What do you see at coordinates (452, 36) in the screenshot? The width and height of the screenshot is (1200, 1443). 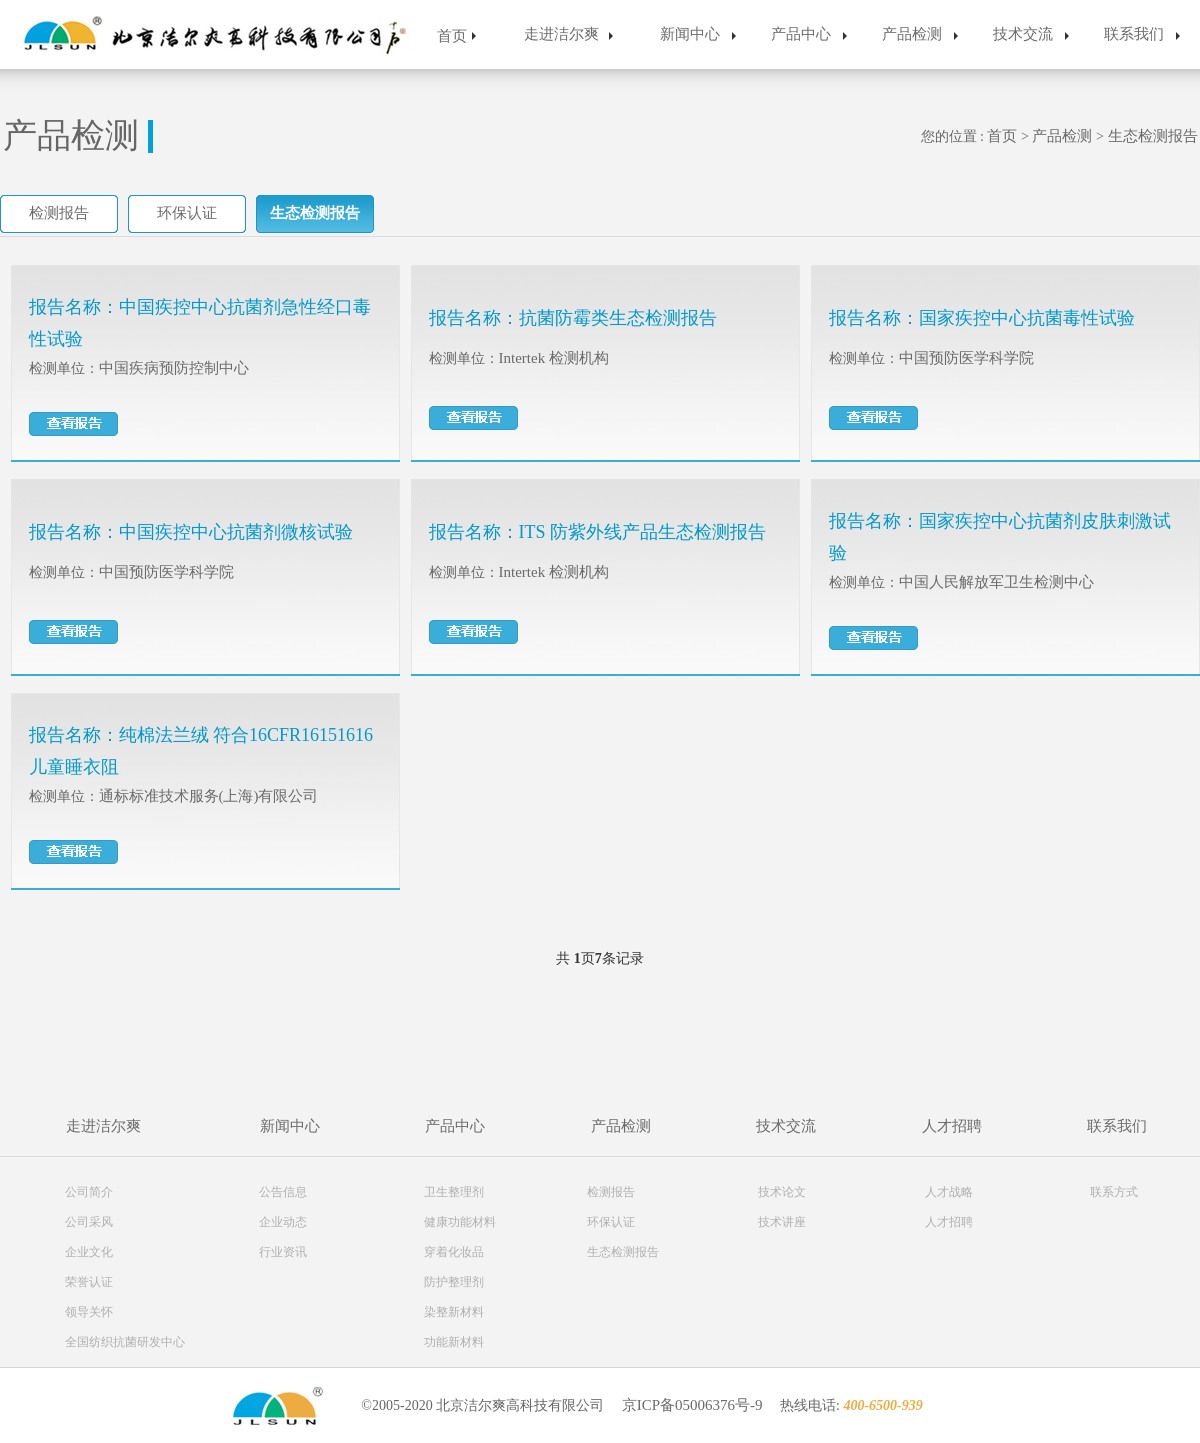 I see `首页` at bounding box center [452, 36].